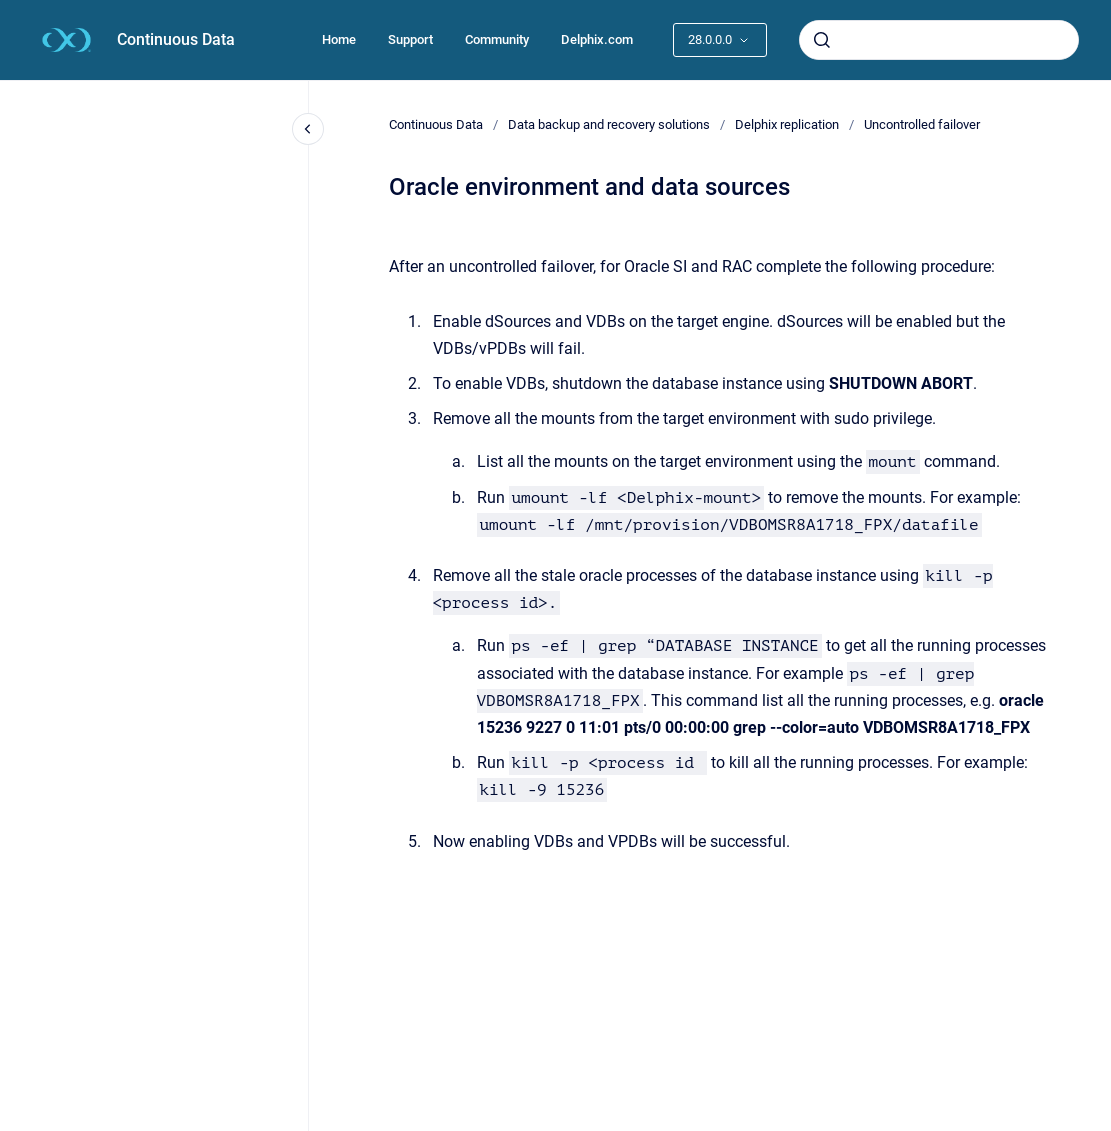 The width and height of the screenshot is (1111, 1131). What do you see at coordinates (308, 129) in the screenshot?
I see `[Close navigation]` at bounding box center [308, 129].